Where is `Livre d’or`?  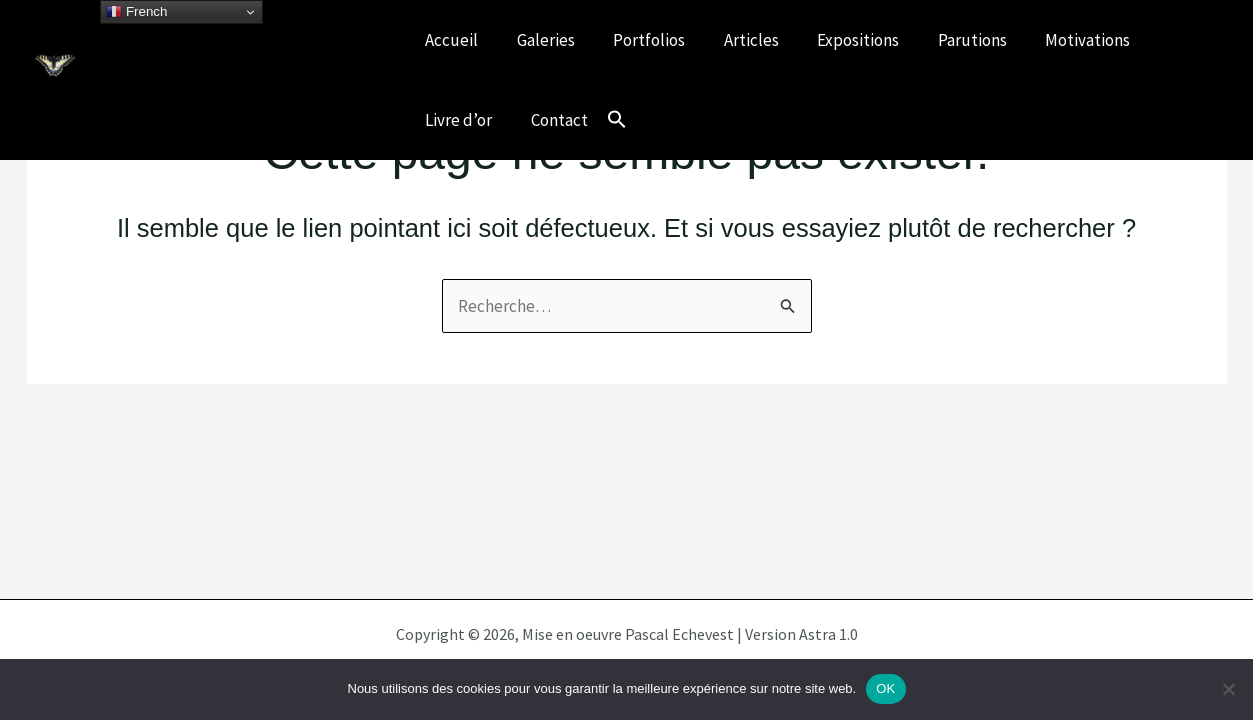
Livre d’or is located at coordinates (456, 120).